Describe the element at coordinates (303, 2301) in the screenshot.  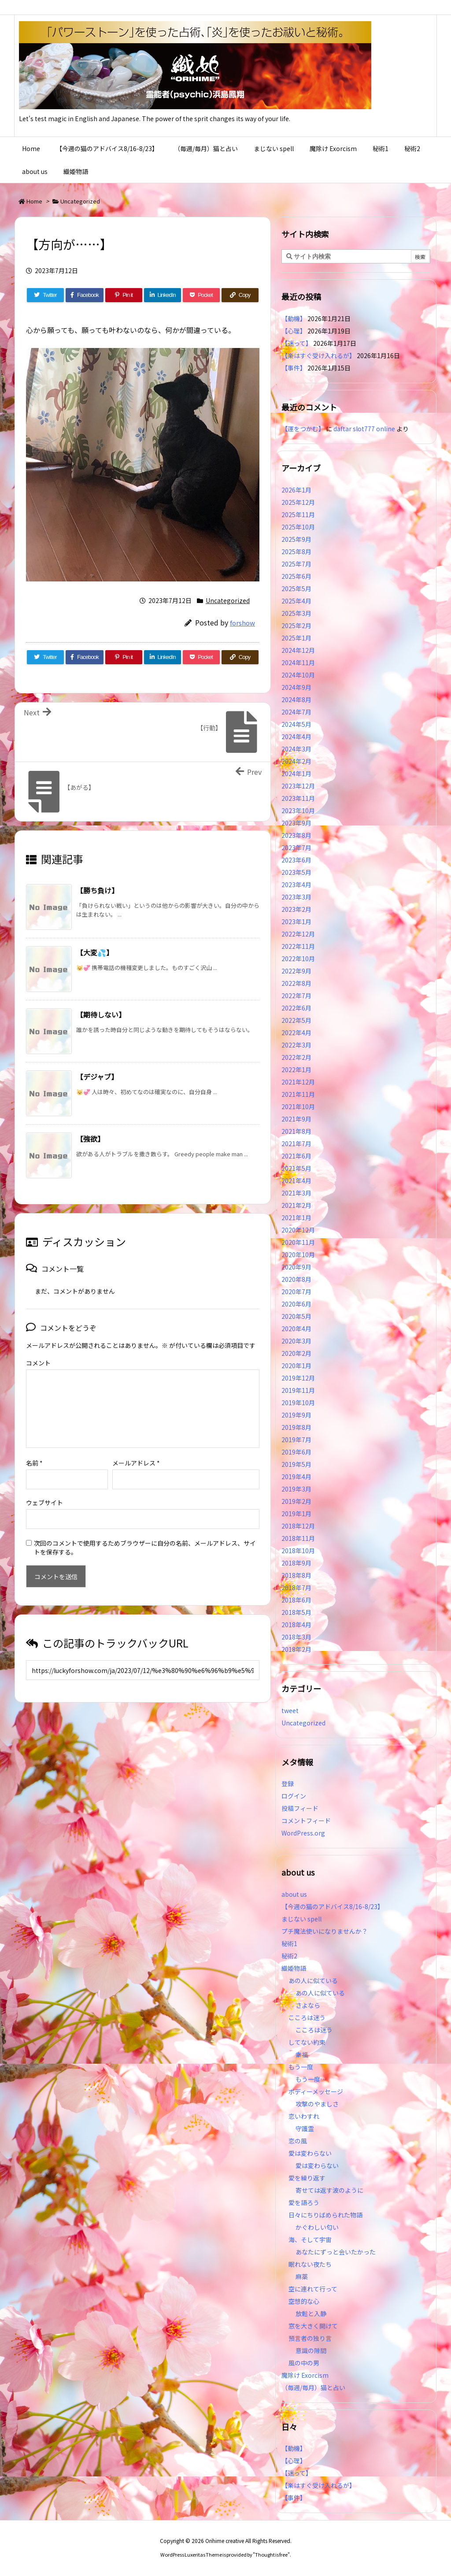
I see `空想的な心` at that location.